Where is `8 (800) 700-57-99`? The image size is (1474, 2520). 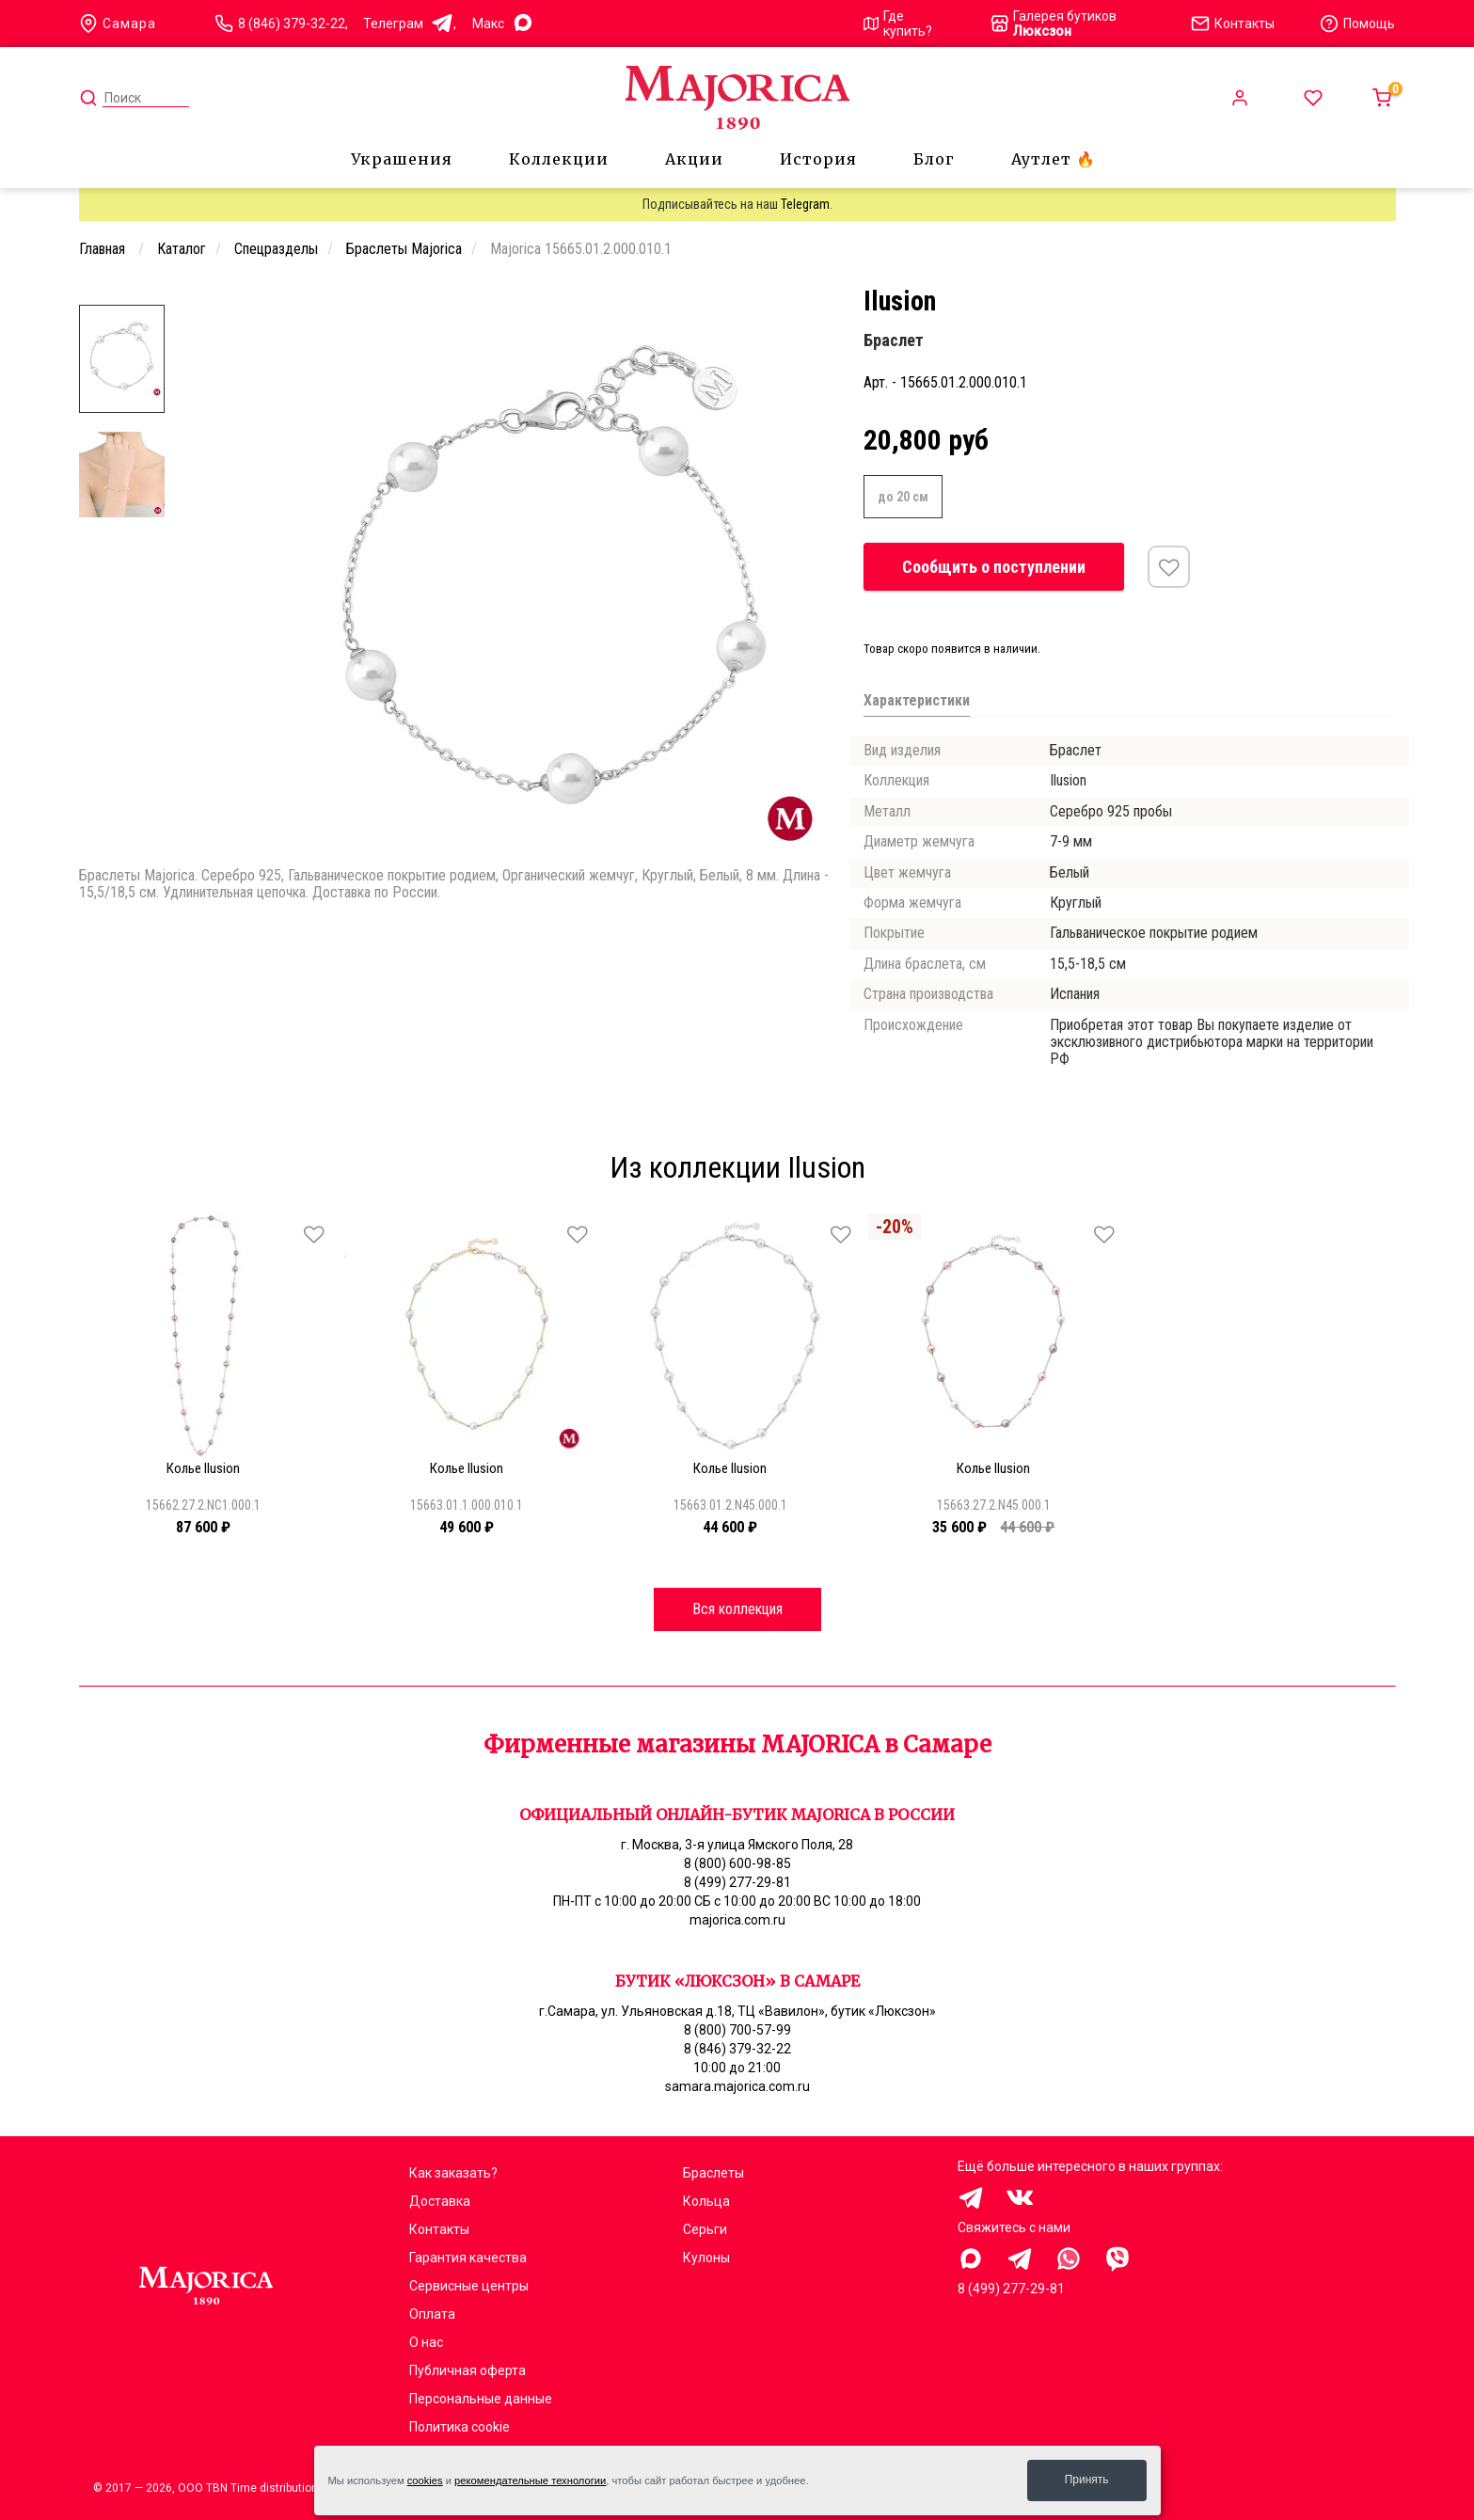 8 (800) 700-57-99 is located at coordinates (737, 2029).